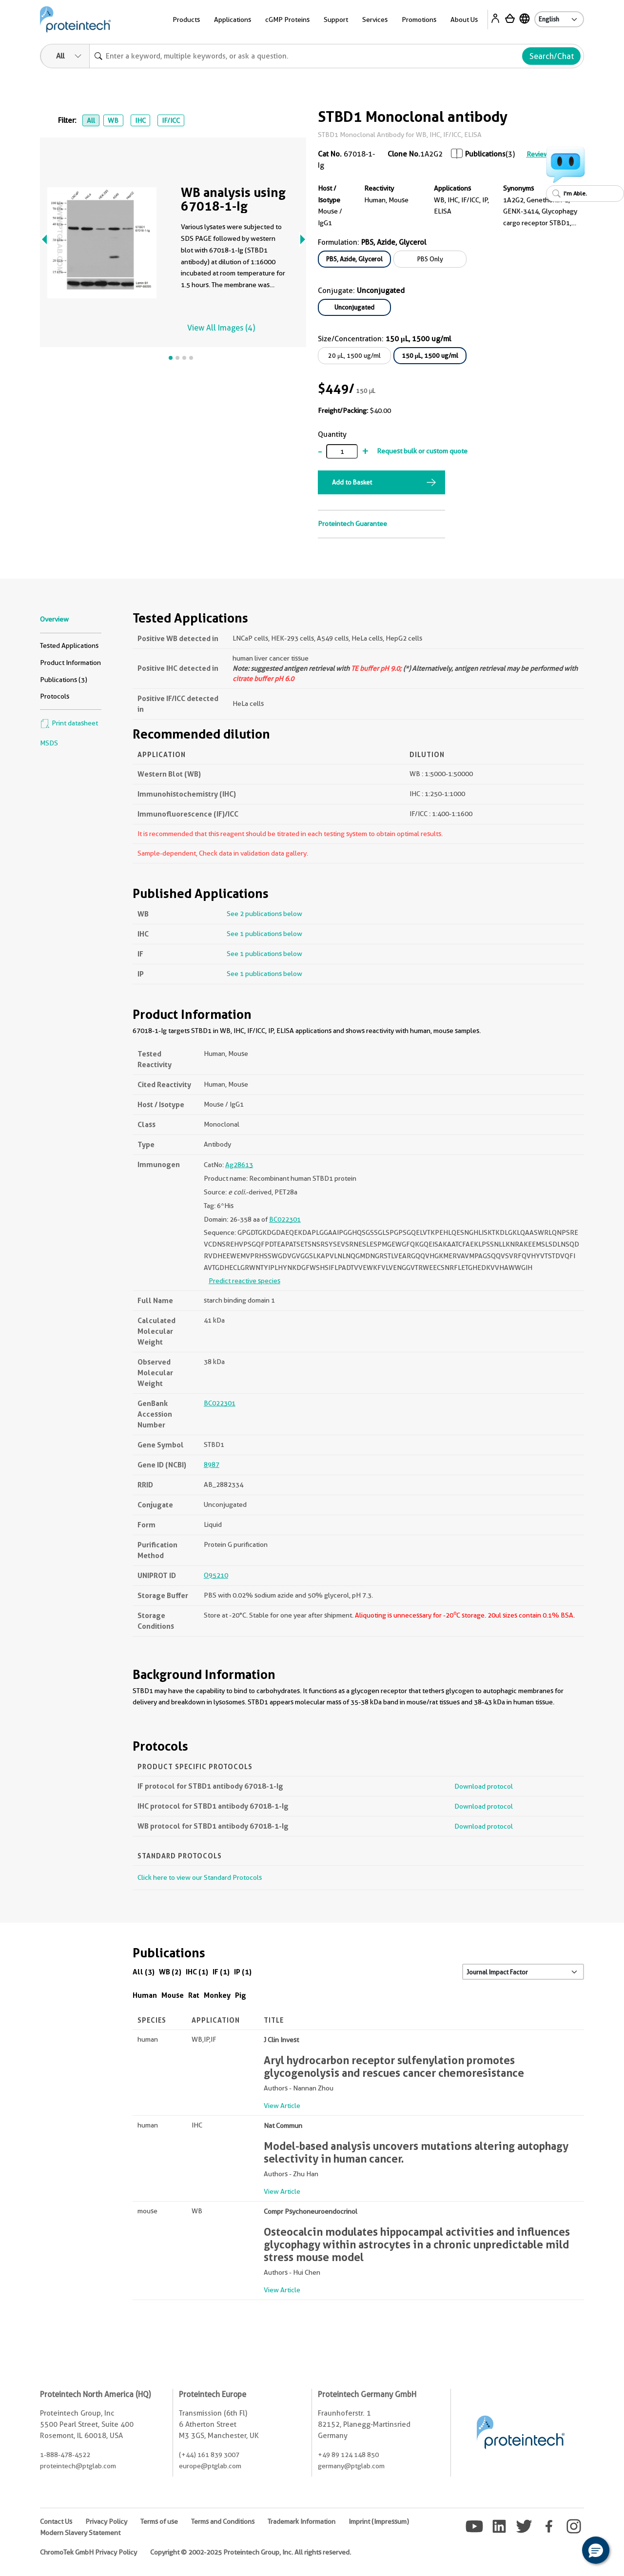  What do you see at coordinates (171, 120) in the screenshot?
I see `IF/ICC` at bounding box center [171, 120].